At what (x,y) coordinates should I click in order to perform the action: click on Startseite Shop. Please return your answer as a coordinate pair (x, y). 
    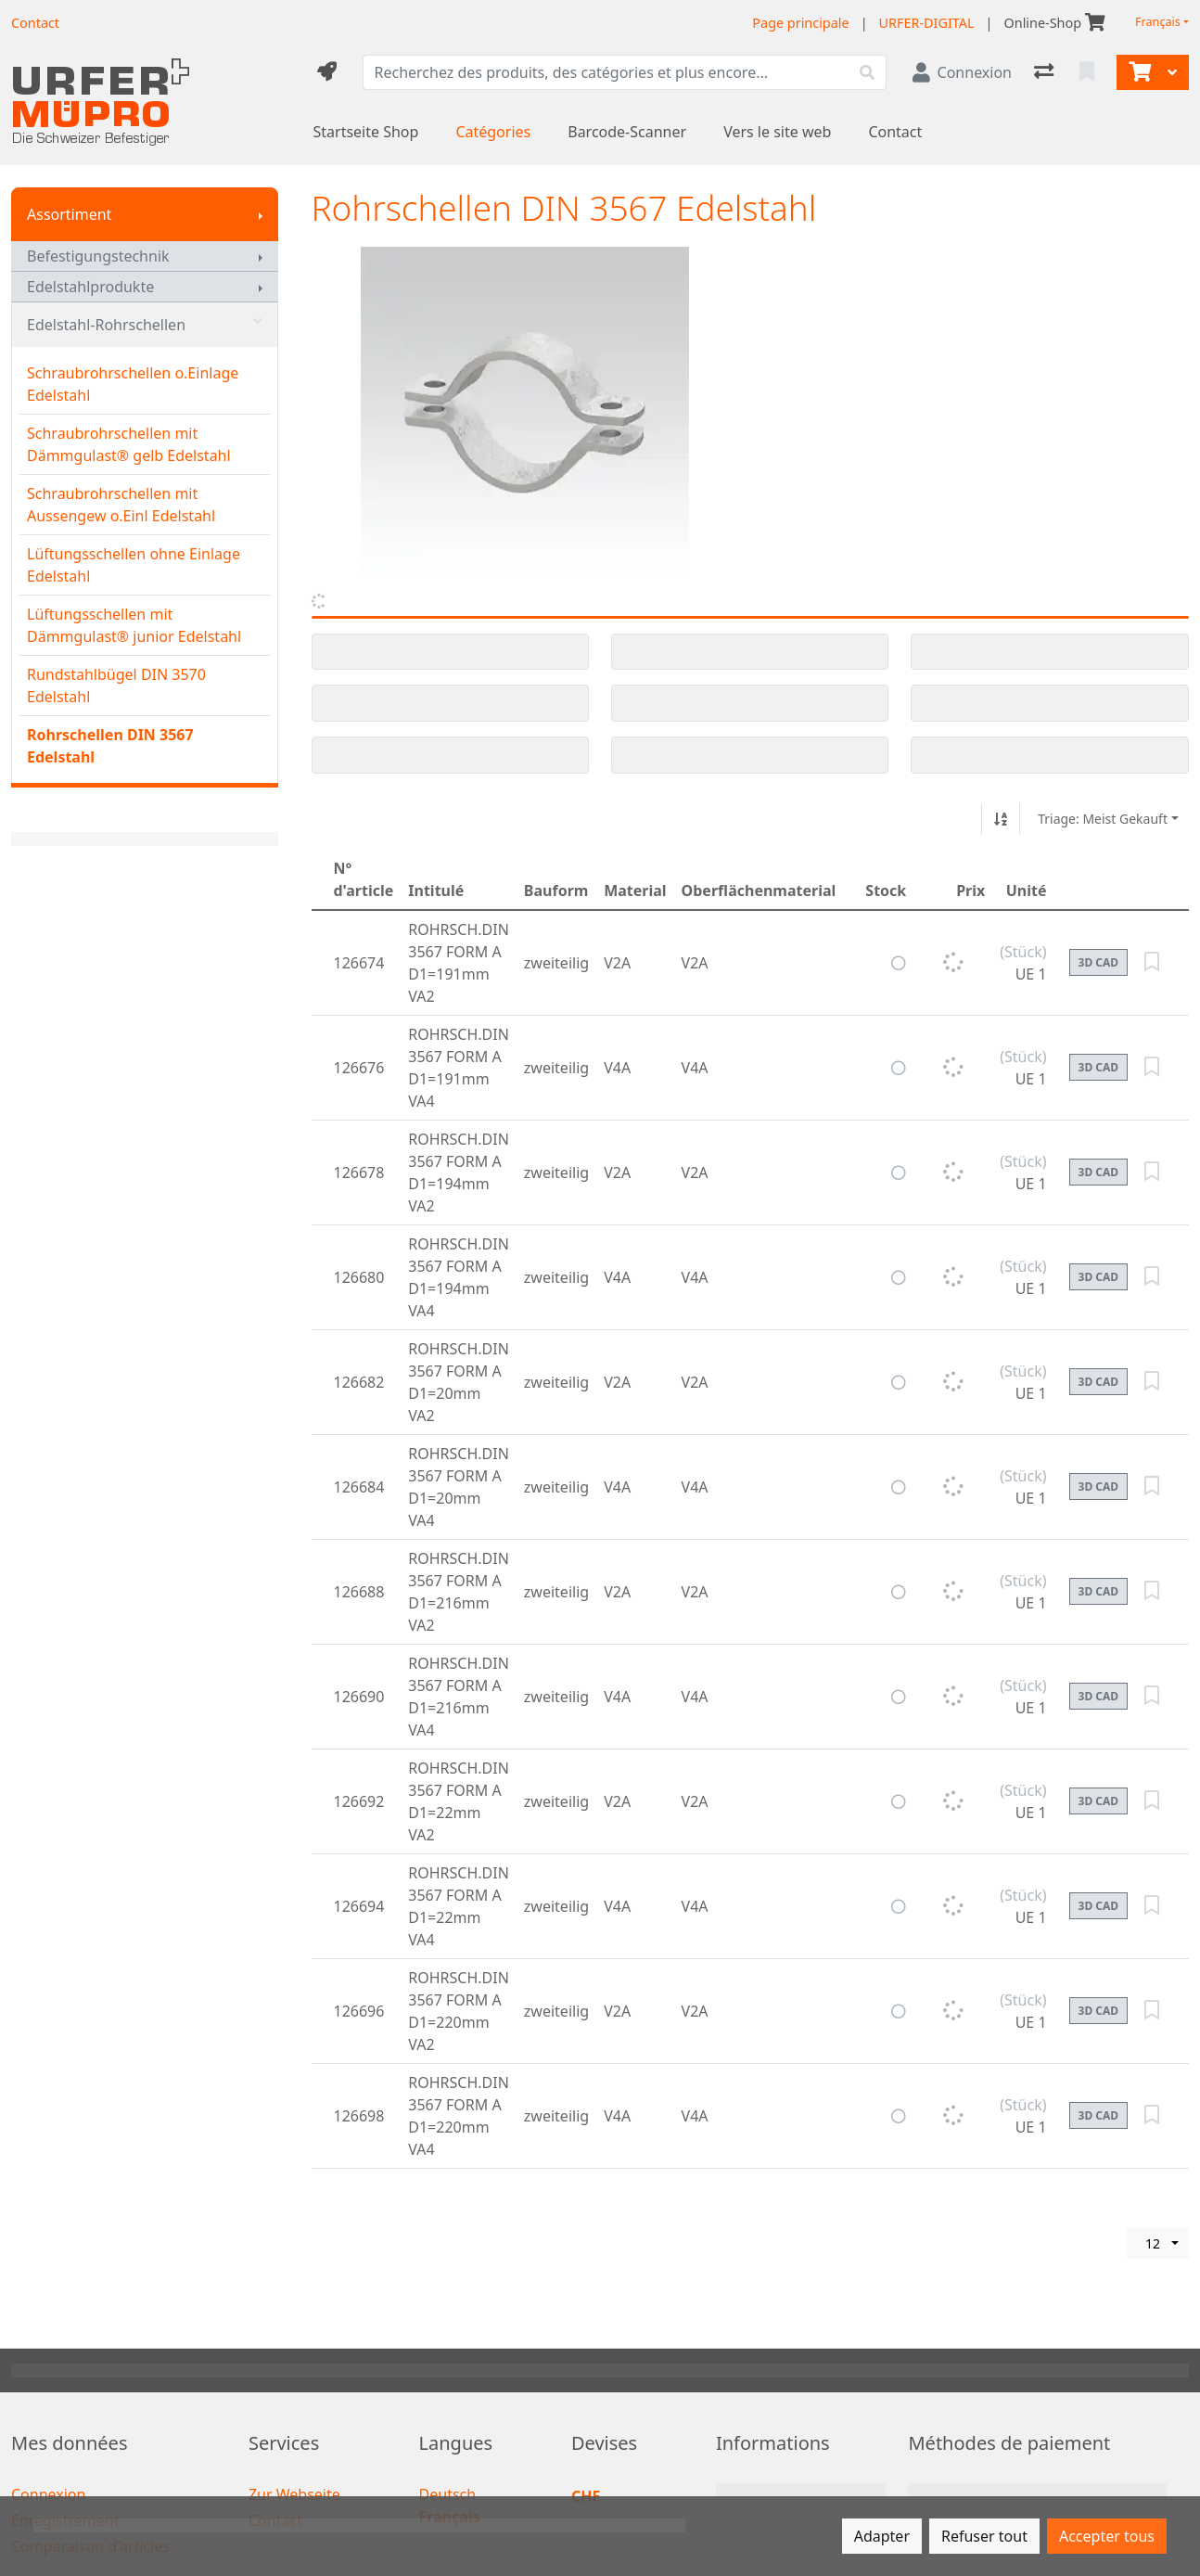
    Looking at the image, I should click on (366, 132).